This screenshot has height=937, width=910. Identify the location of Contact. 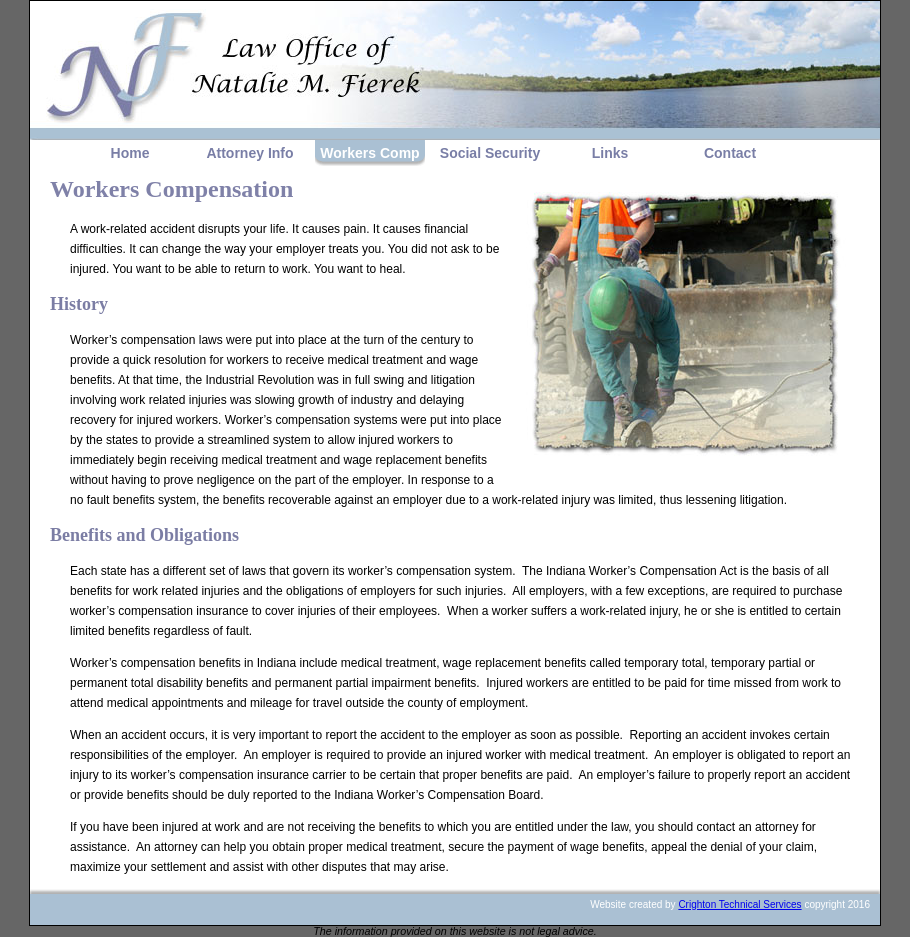
(730, 153).